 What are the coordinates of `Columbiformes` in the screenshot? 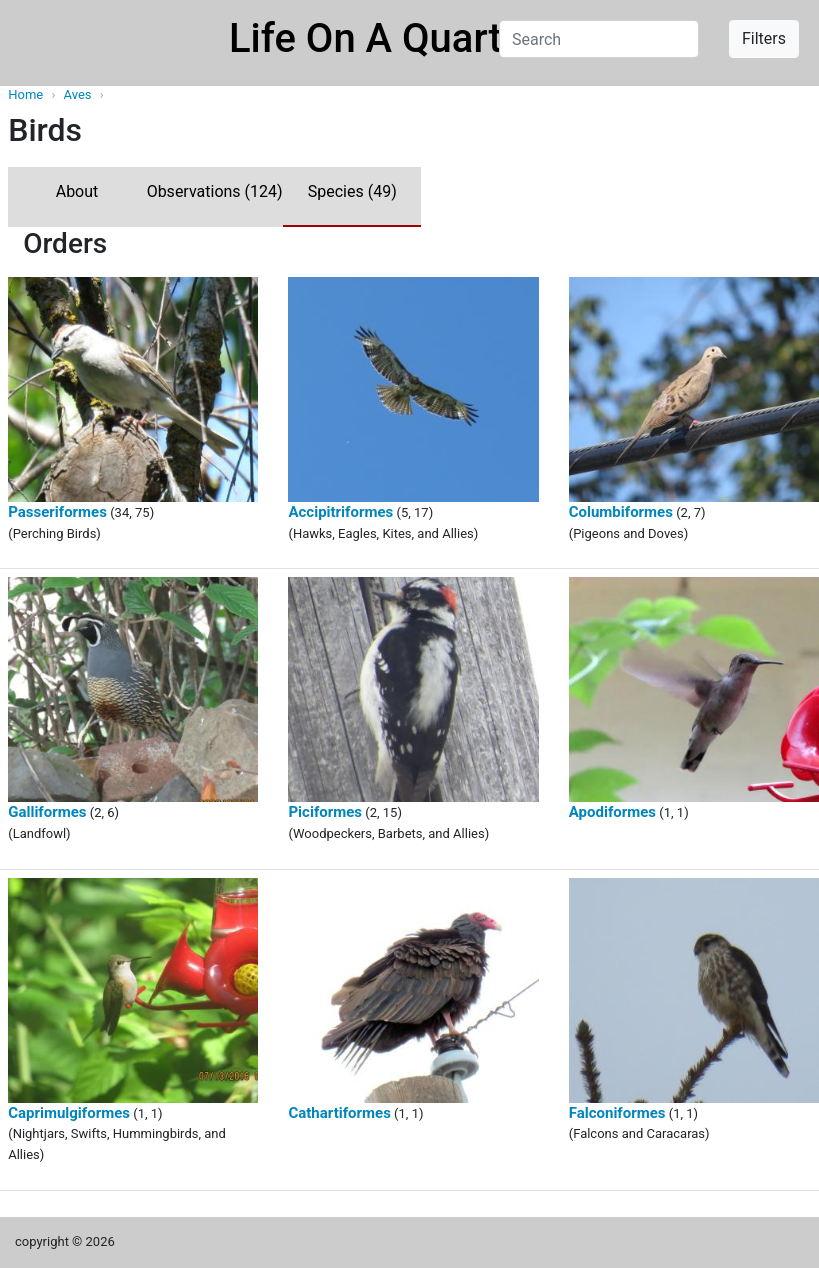 It's located at (621, 512).